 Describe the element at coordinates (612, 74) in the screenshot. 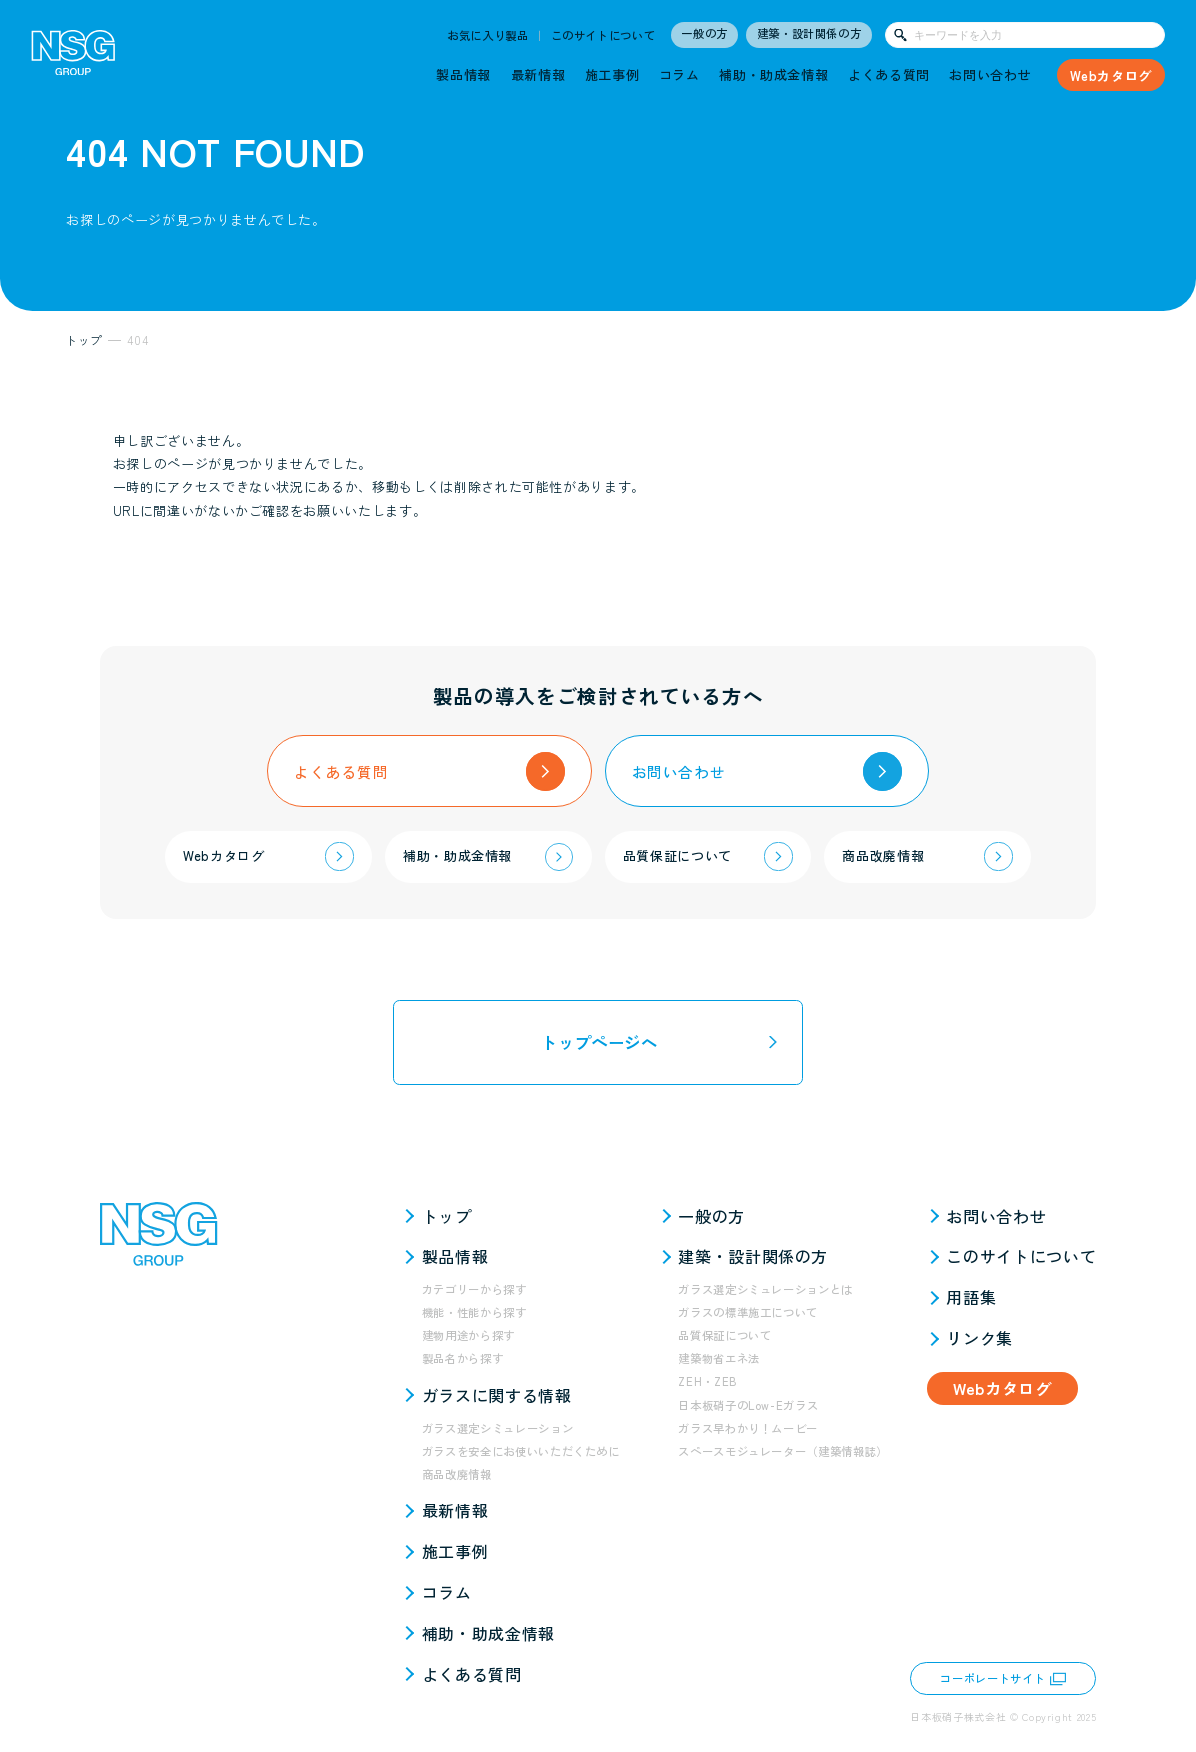

I see `施工事例` at that location.